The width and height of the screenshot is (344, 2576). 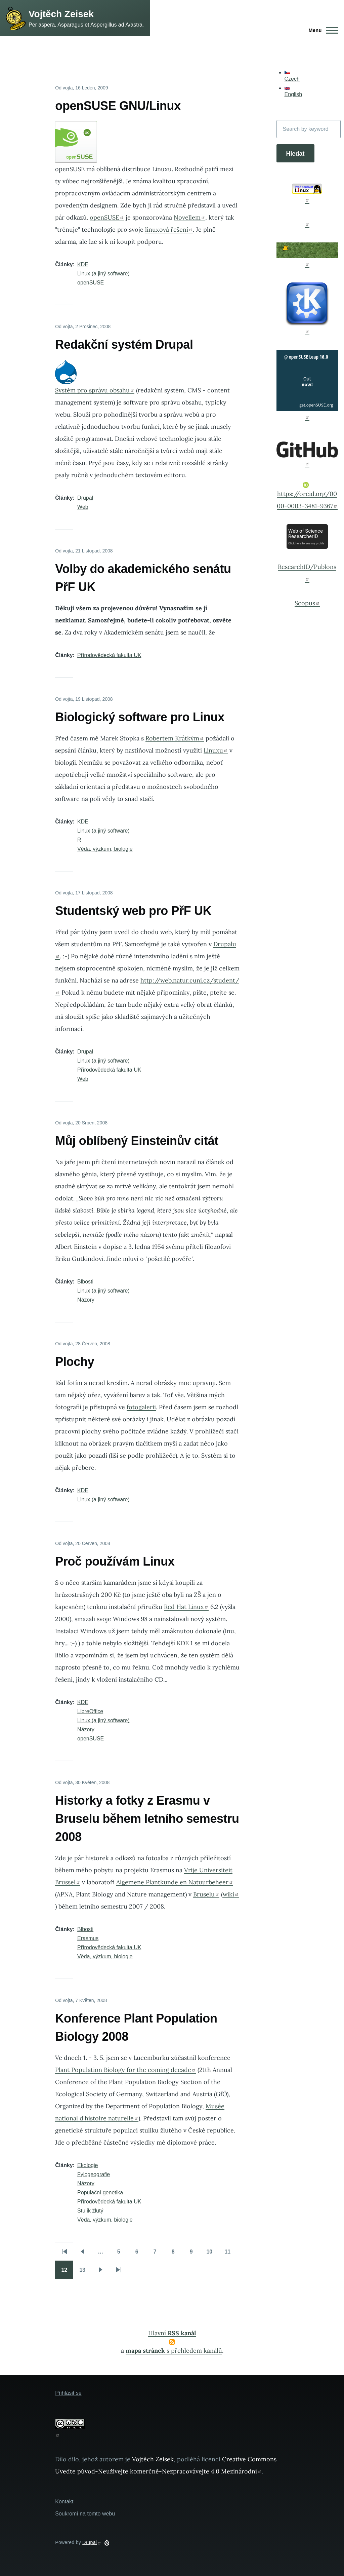 What do you see at coordinates (109, 655) in the screenshot?
I see `Přírodovědecká fakulta UK` at bounding box center [109, 655].